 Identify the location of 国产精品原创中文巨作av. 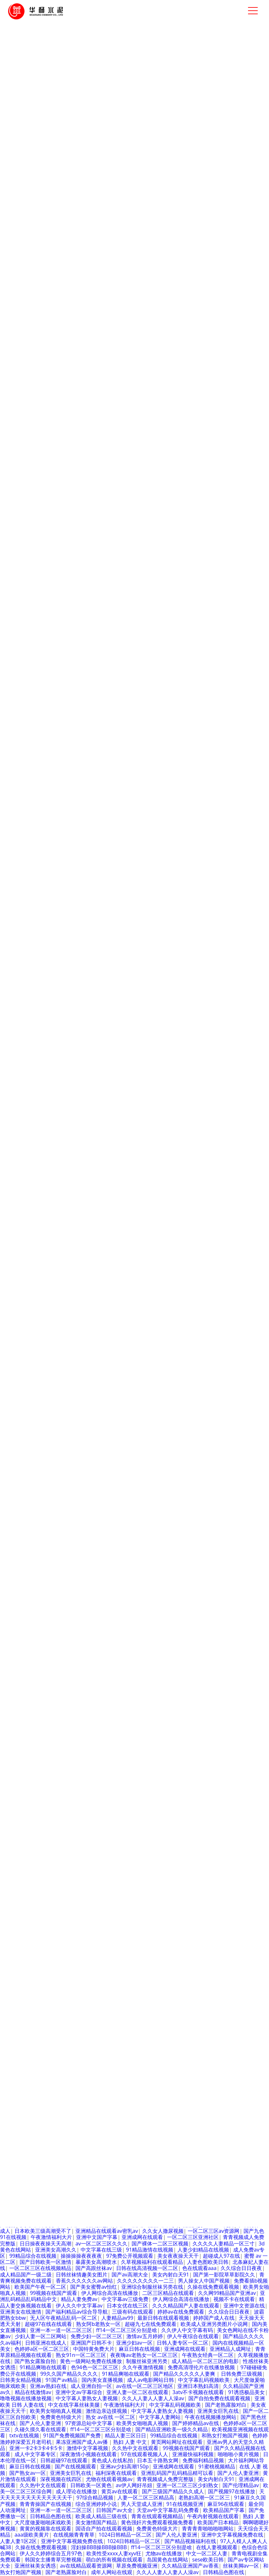
(70, 1673).